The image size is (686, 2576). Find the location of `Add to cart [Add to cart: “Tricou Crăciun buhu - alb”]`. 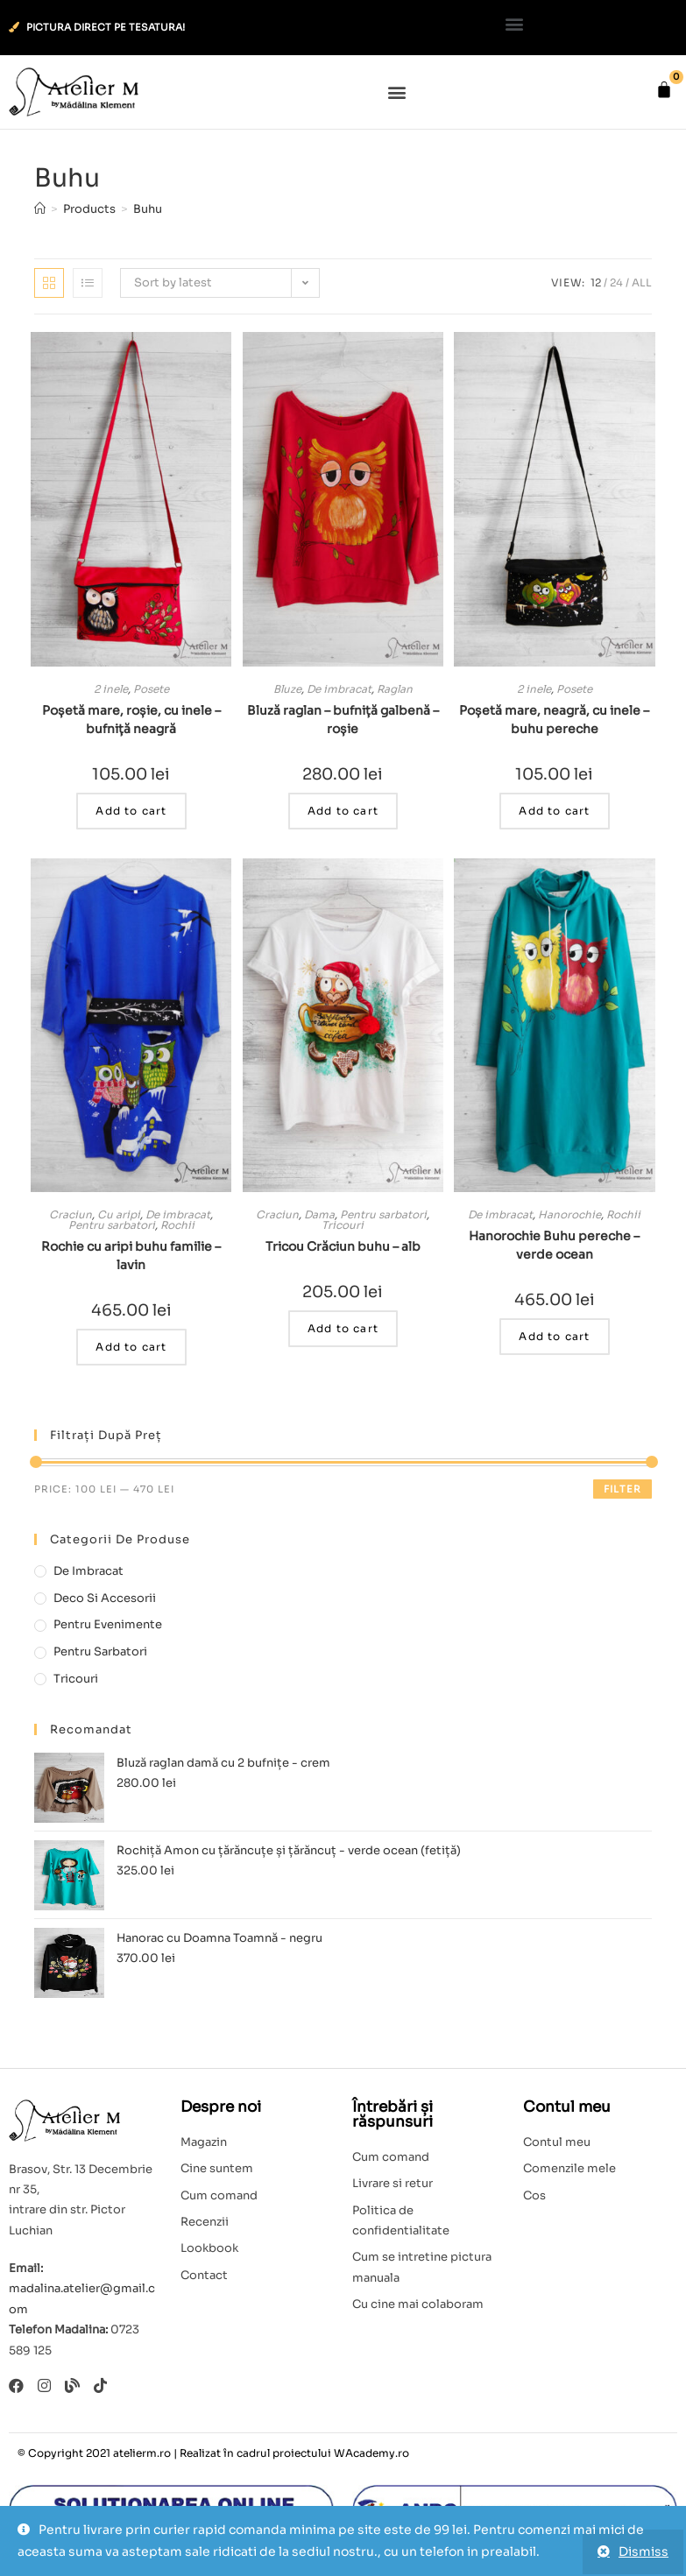

Add to cart [Add to cart: “Tricou Crăciun buhu - alb”] is located at coordinates (343, 1328).